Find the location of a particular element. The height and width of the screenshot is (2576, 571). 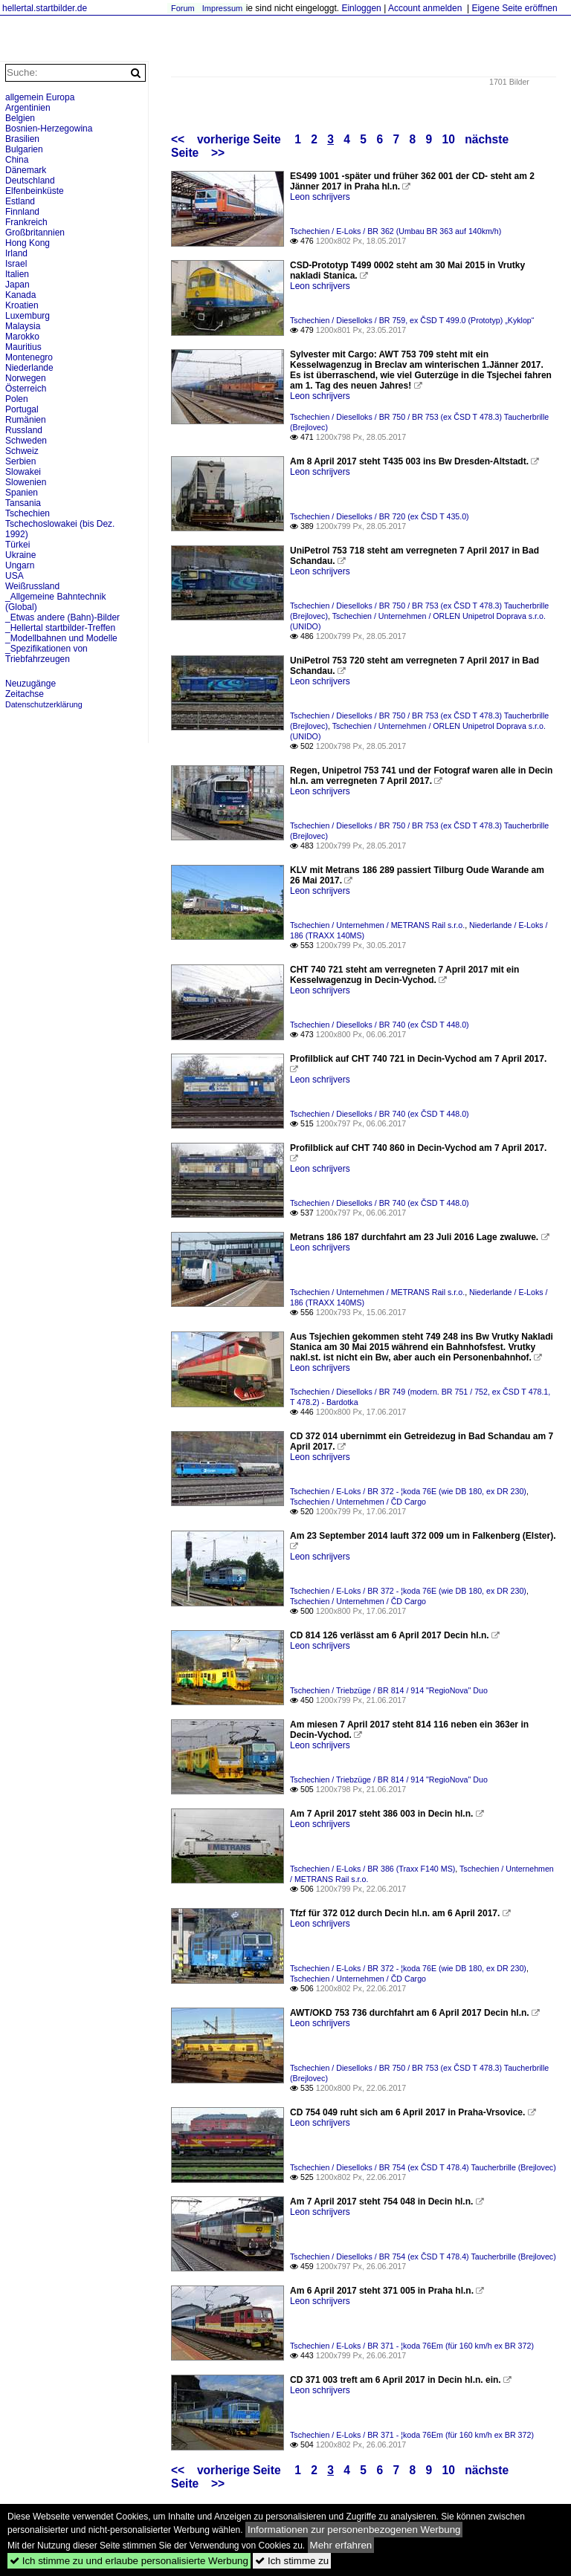

Bulgarien is located at coordinates (24, 149).